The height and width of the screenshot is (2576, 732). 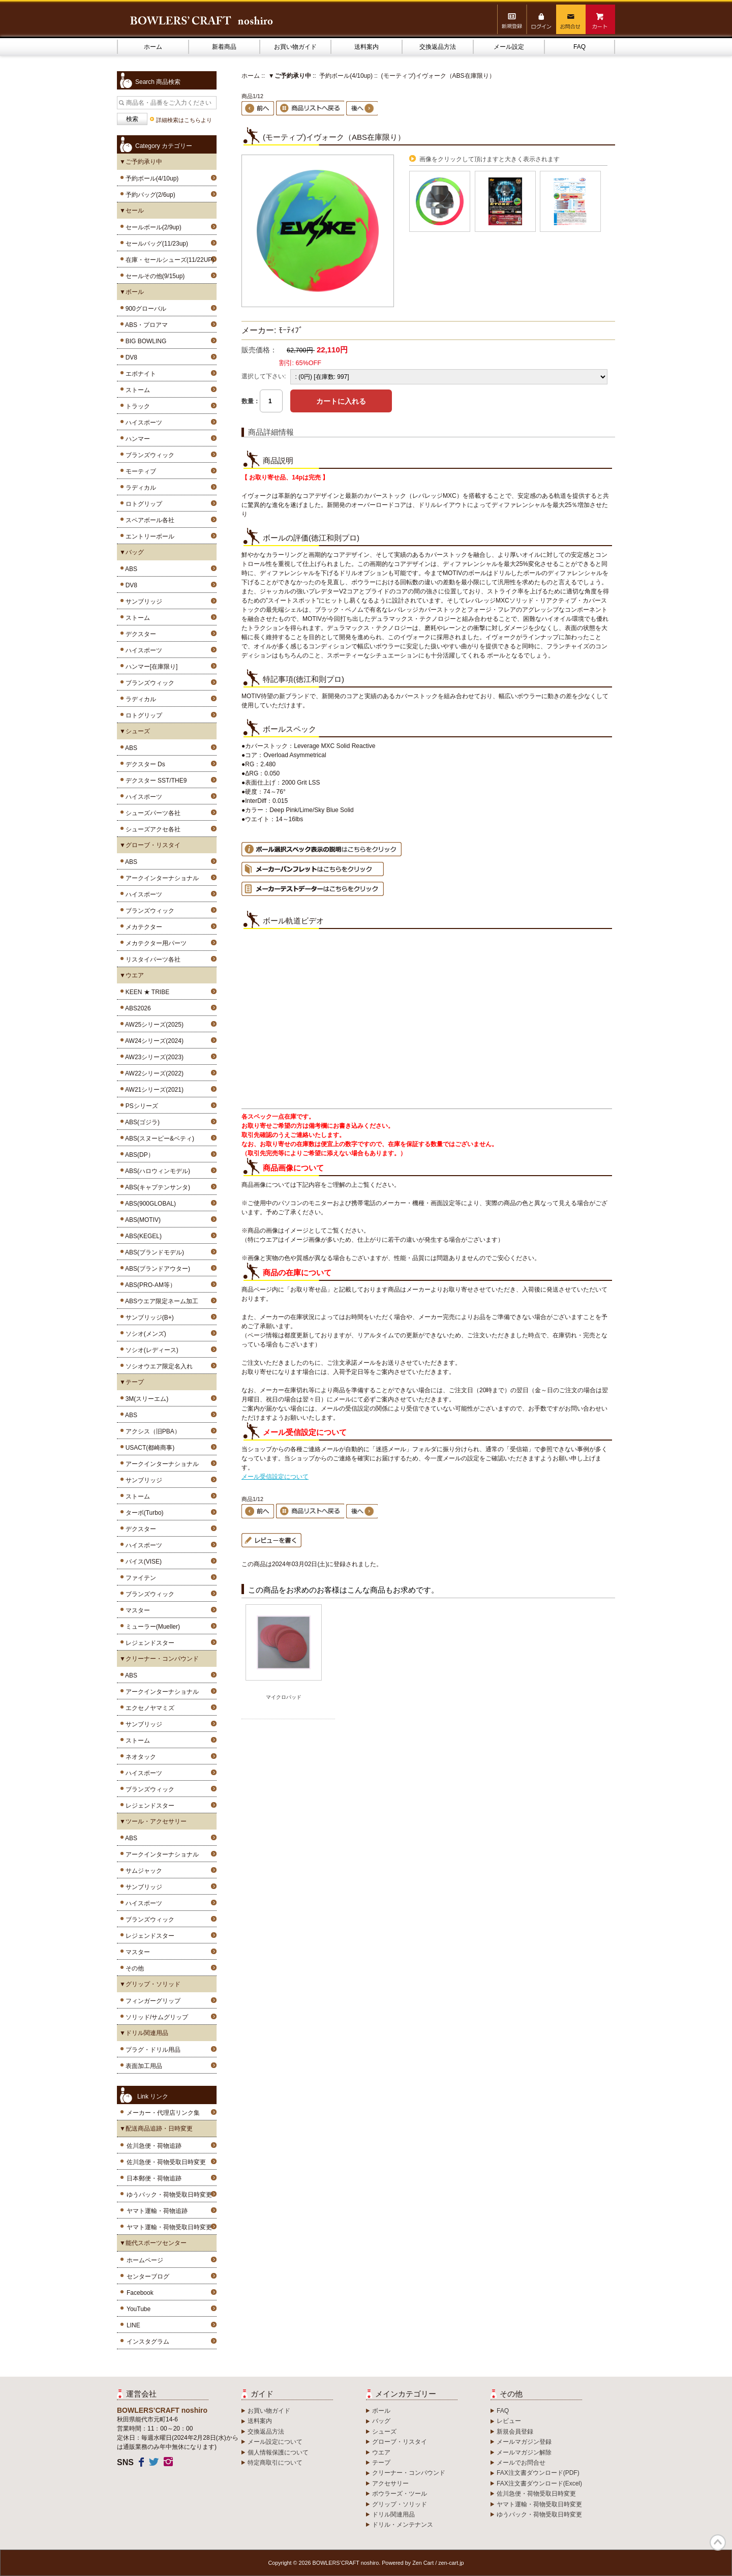 I want to click on BIG BOWLING, so click(x=144, y=341).